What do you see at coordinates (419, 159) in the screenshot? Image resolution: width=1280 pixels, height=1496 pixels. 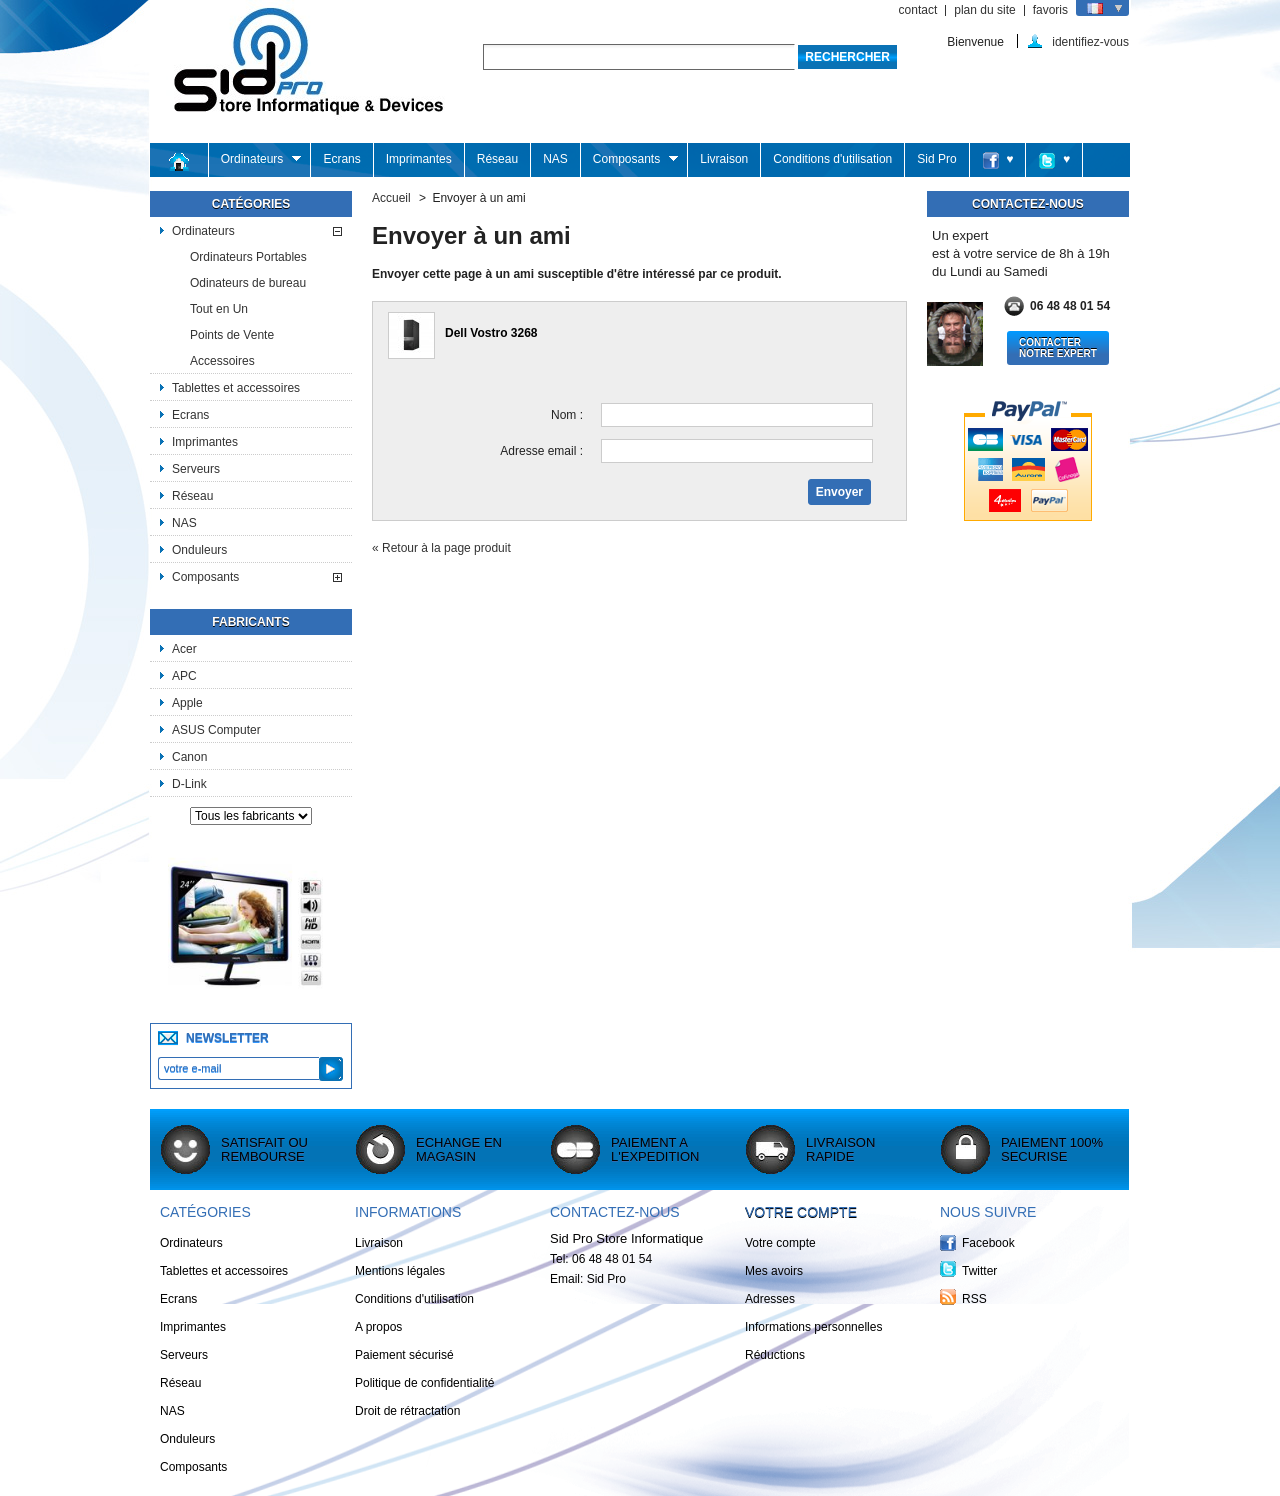 I see `Imprimantes` at bounding box center [419, 159].